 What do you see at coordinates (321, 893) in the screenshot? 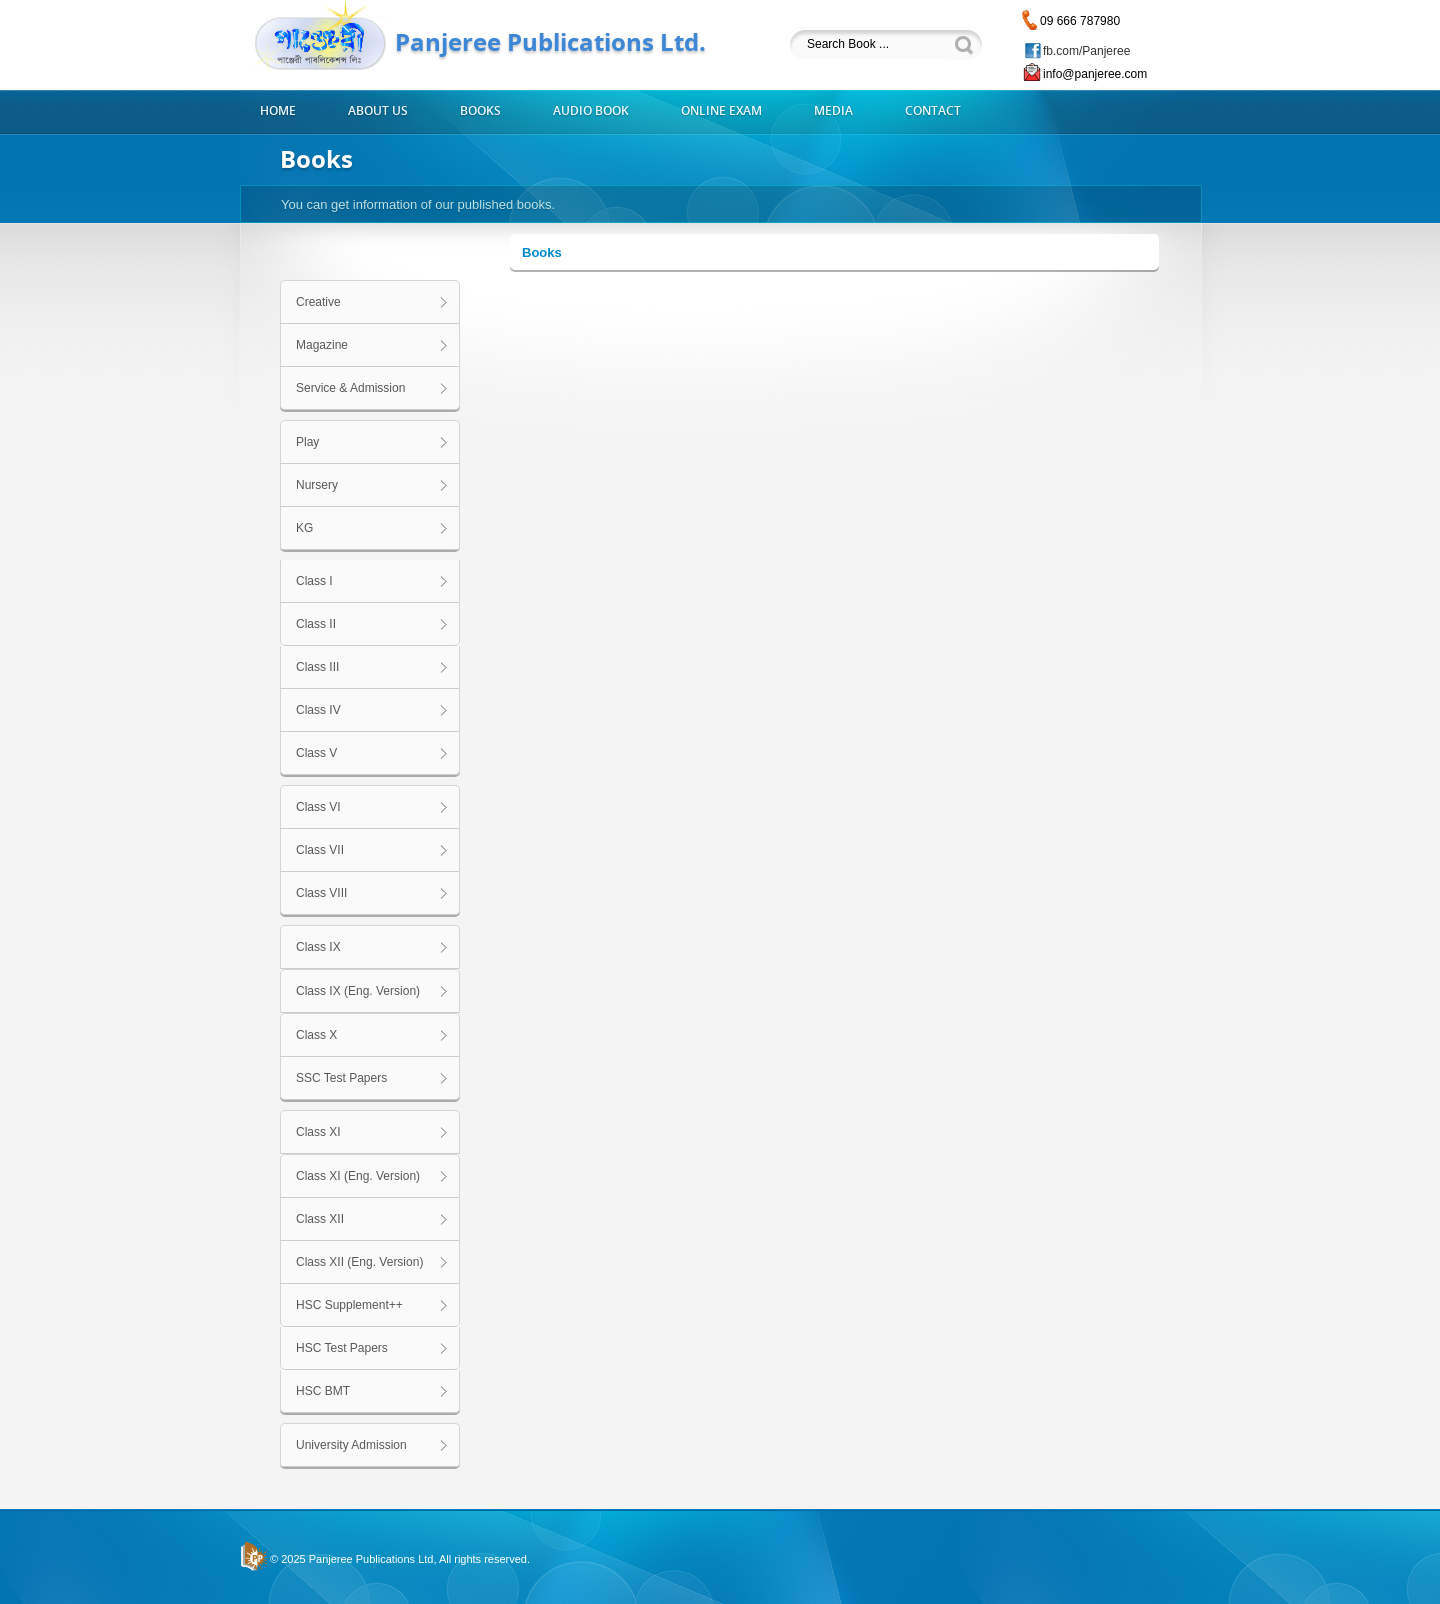
I see `Class VIII` at bounding box center [321, 893].